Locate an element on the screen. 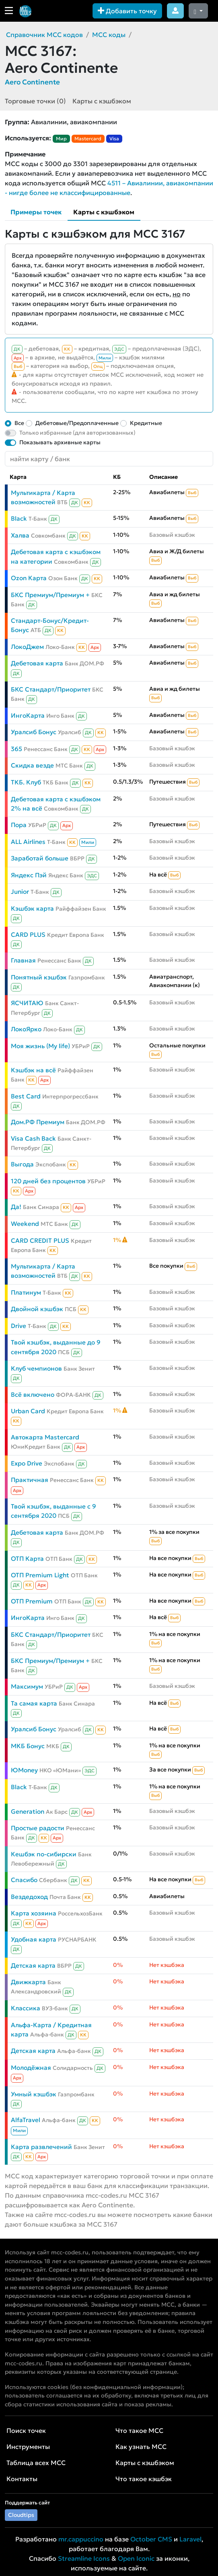  Главная is located at coordinates (23, 960).